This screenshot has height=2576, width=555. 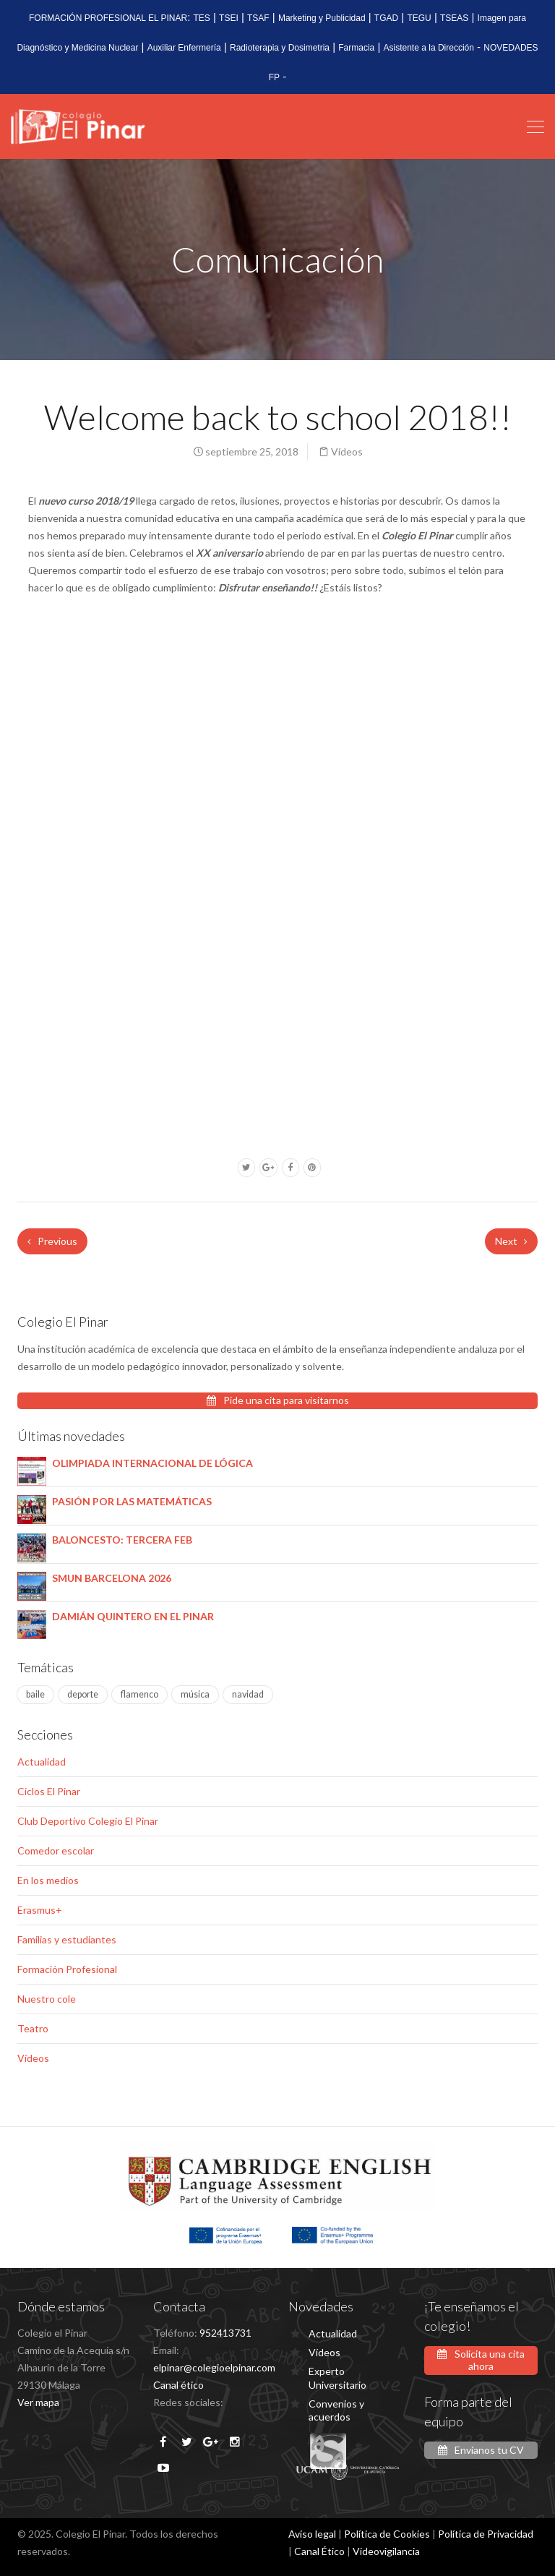 I want to click on música [música (4 elementos)], so click(x=195, y=1694).